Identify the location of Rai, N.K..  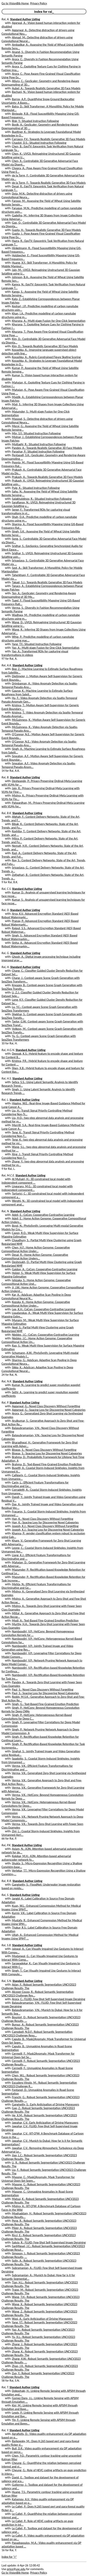
(7, 1381).